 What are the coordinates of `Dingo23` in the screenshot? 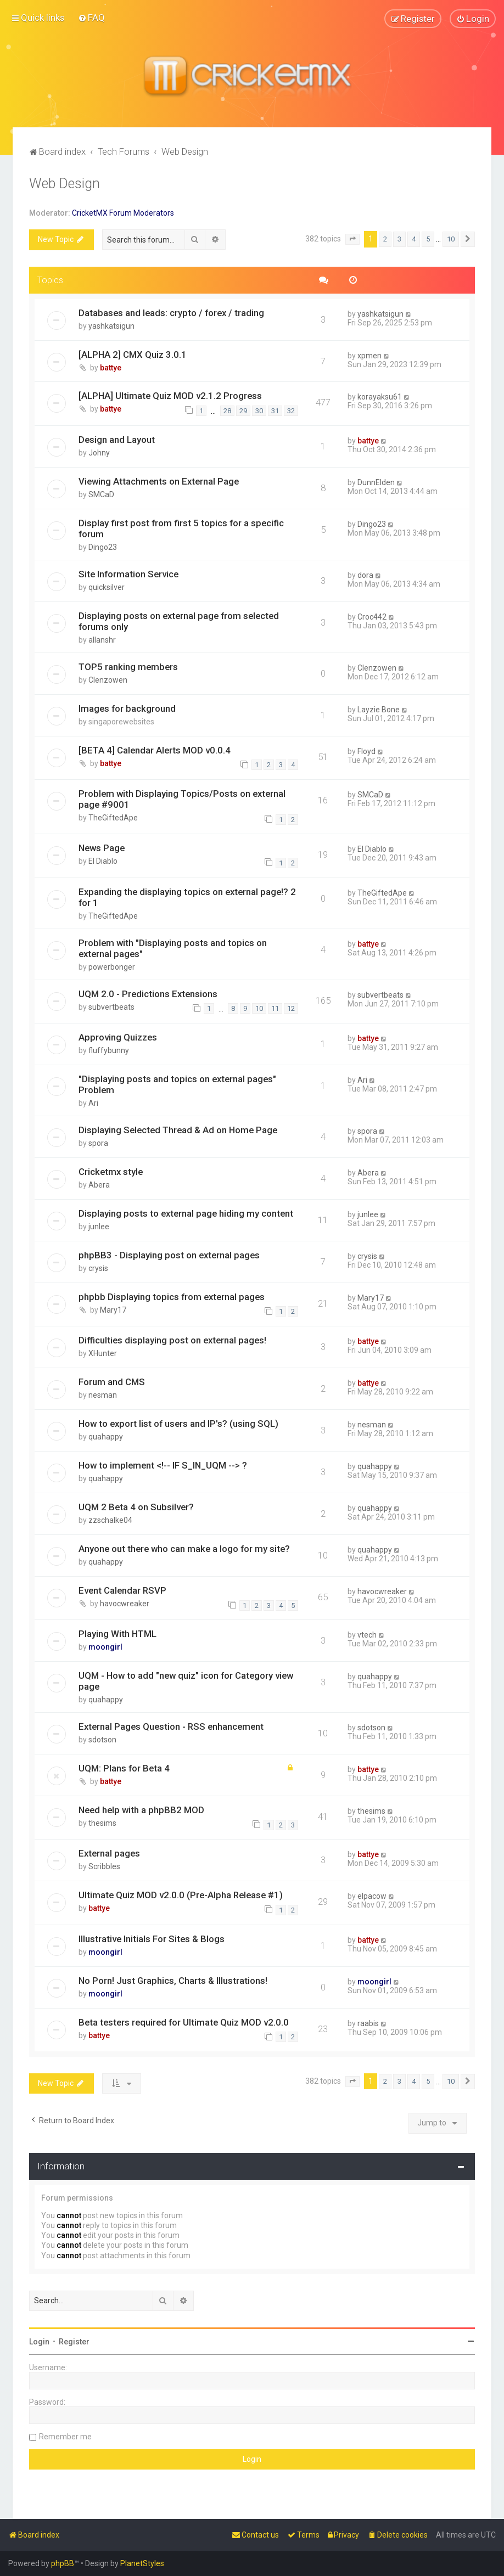 It's located at (102, 547).